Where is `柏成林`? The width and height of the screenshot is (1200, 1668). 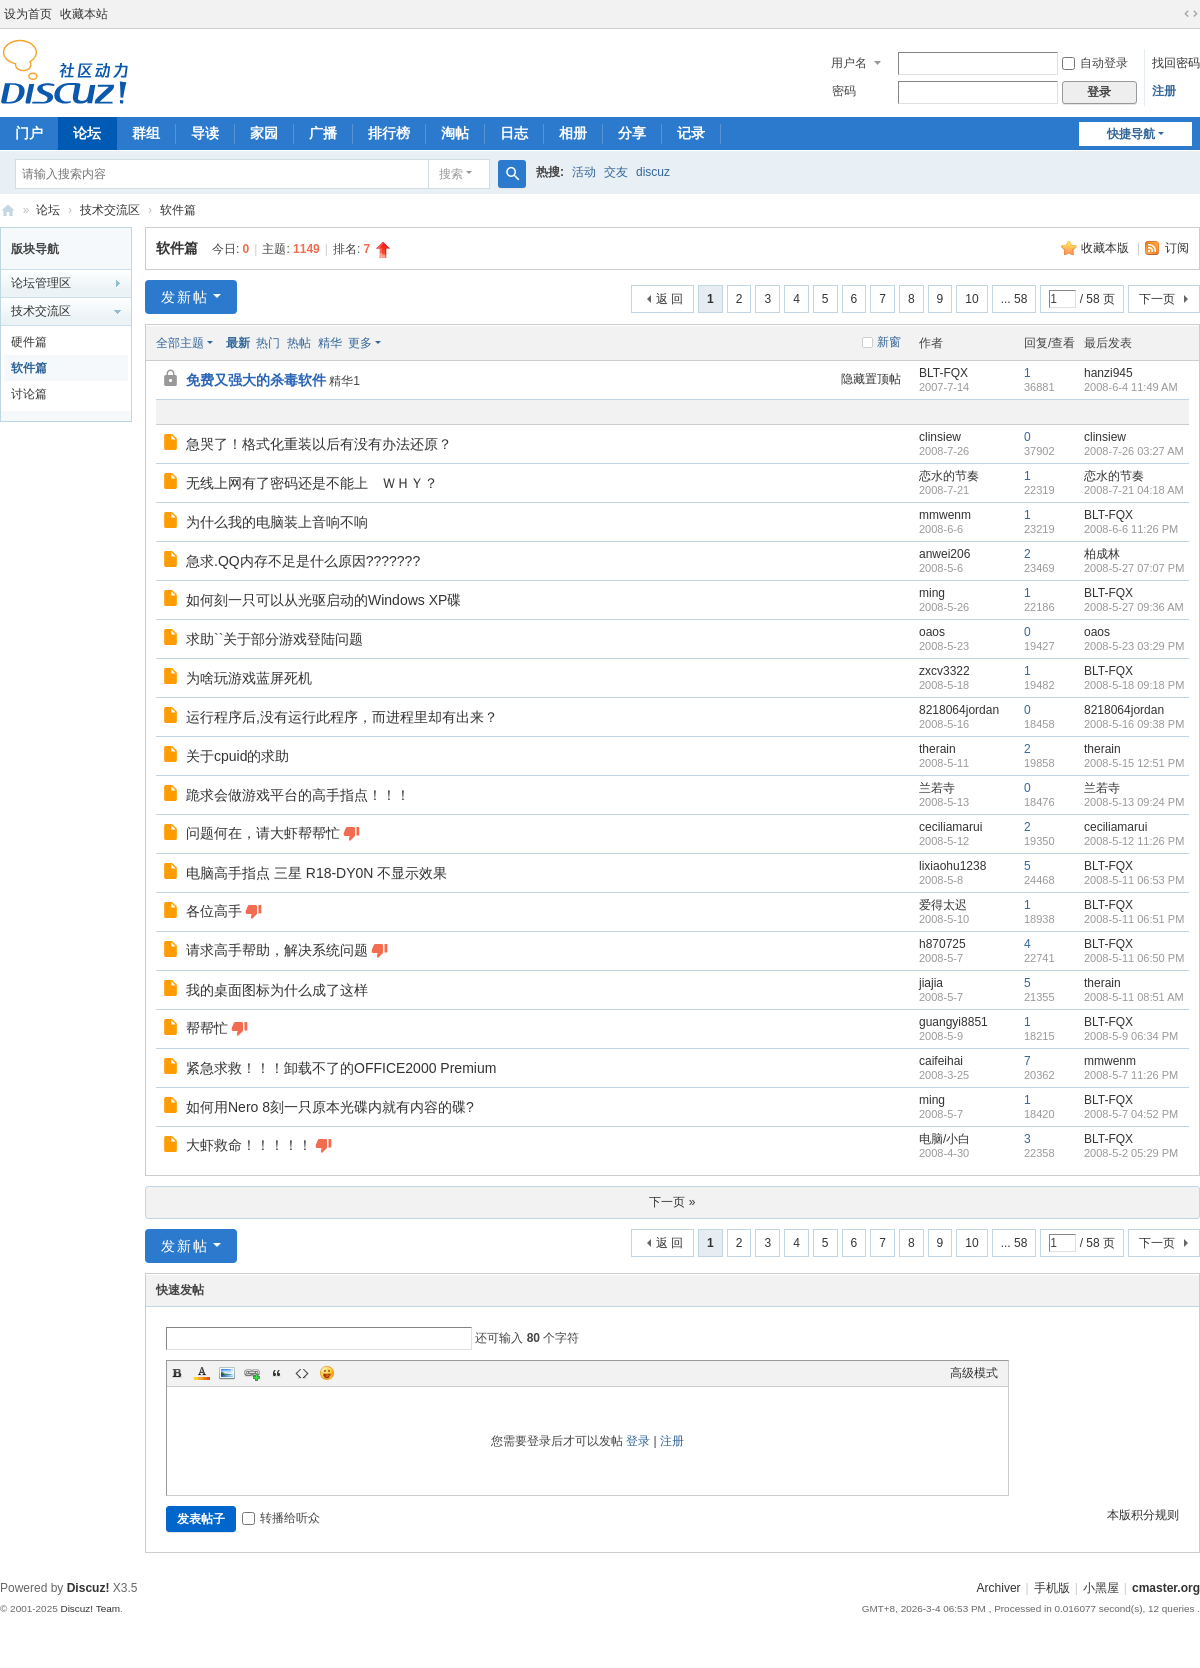 柏成林 is located at coordinates (1102, 554).